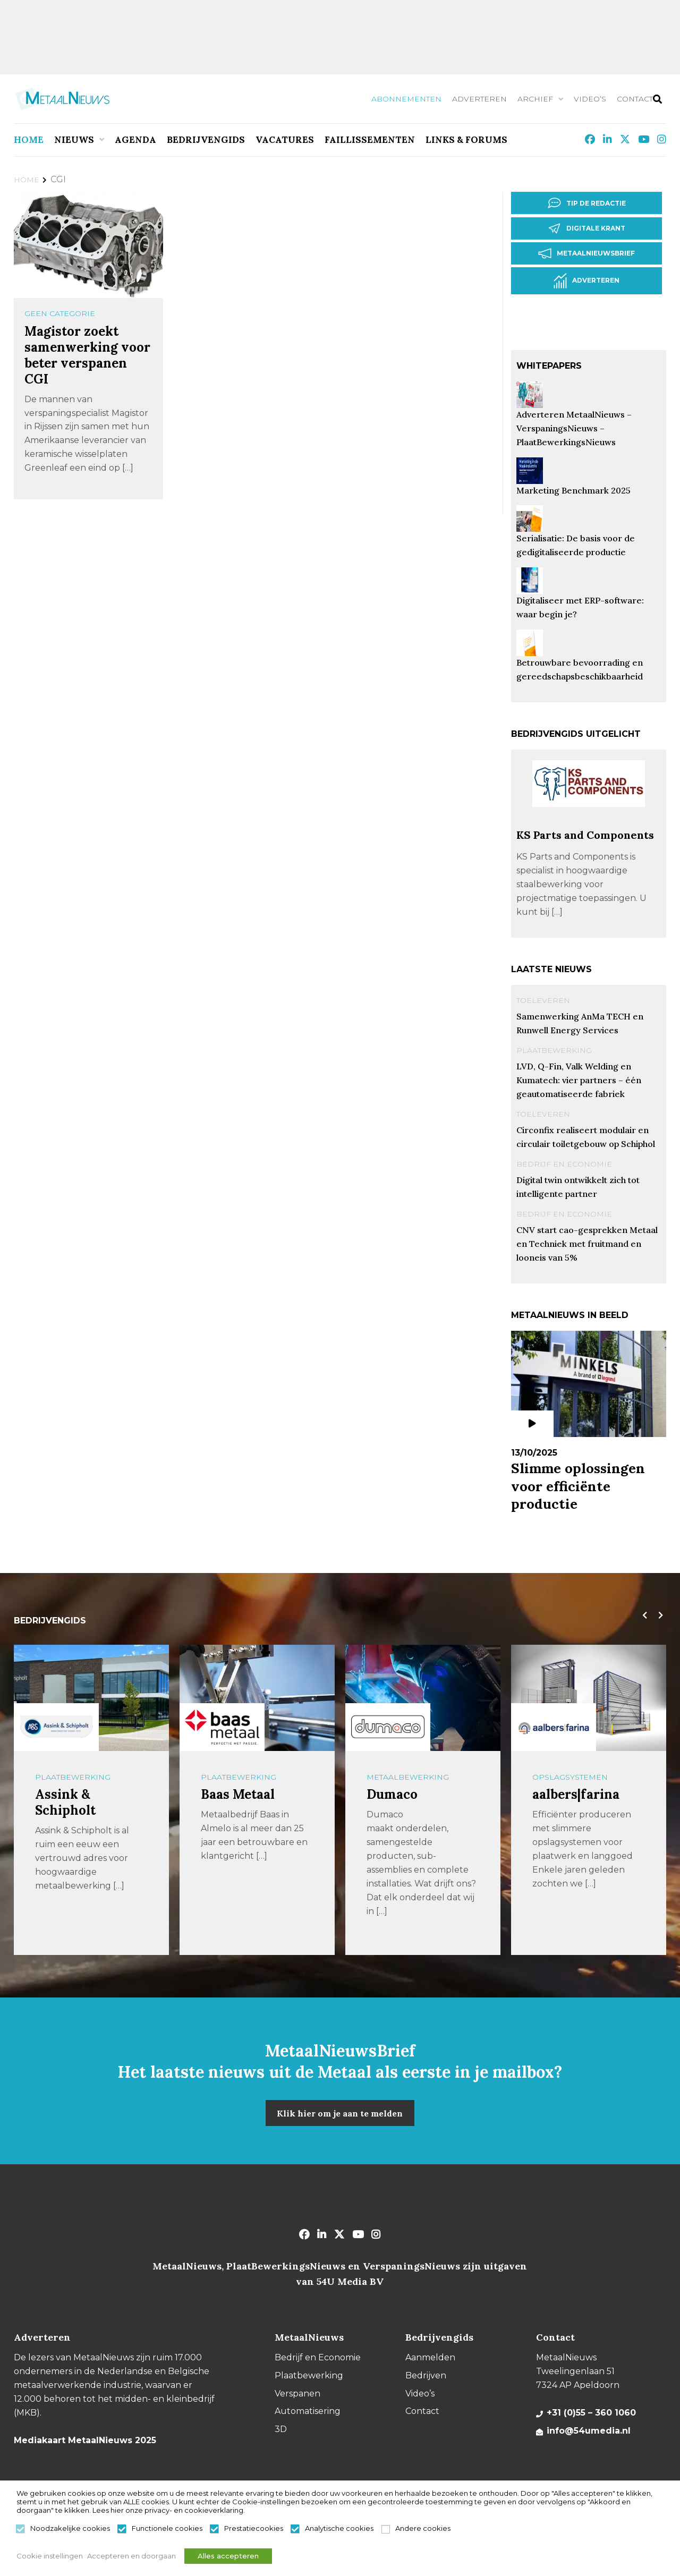 Image resolution: width=680 pixels, height=2576 pixels. What do you see at coordinates (193, 2513) in the screenshot?
I see `privacy- en cookieverklaring` at bounding box center [193, 2513].